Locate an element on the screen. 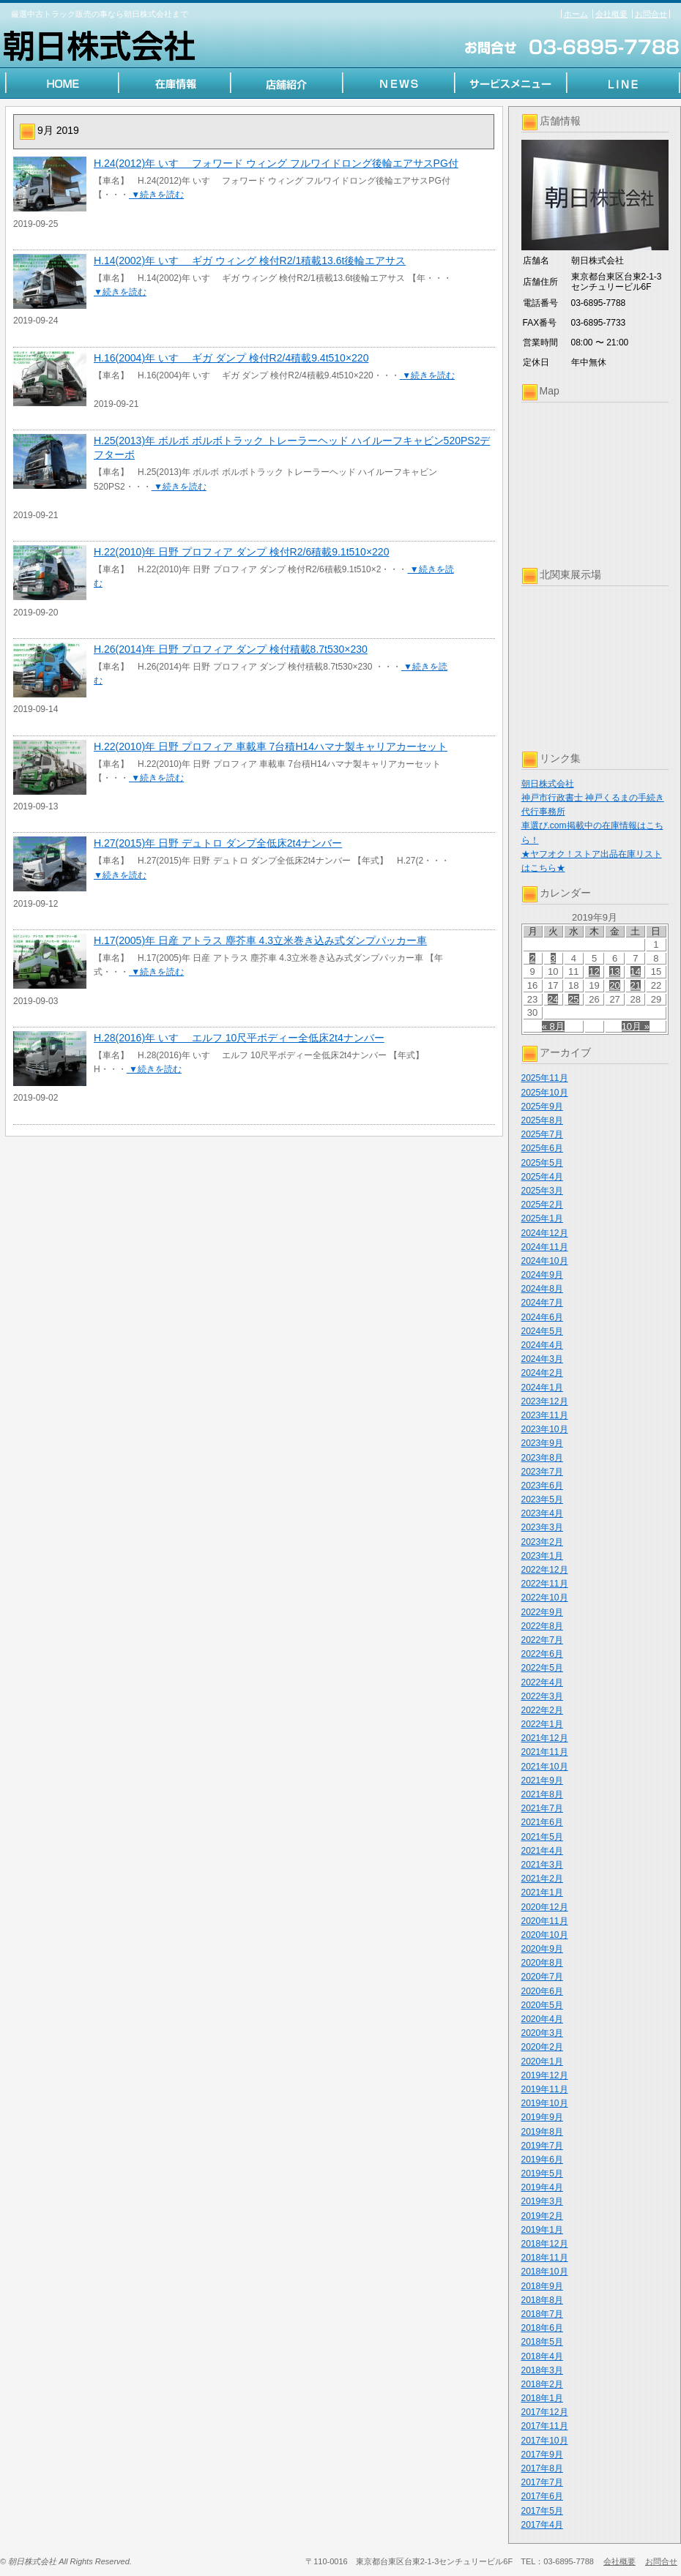 The height and width of the screenshot is (2576, 681). 2018年8月 is located at coordinates (542, 2300).